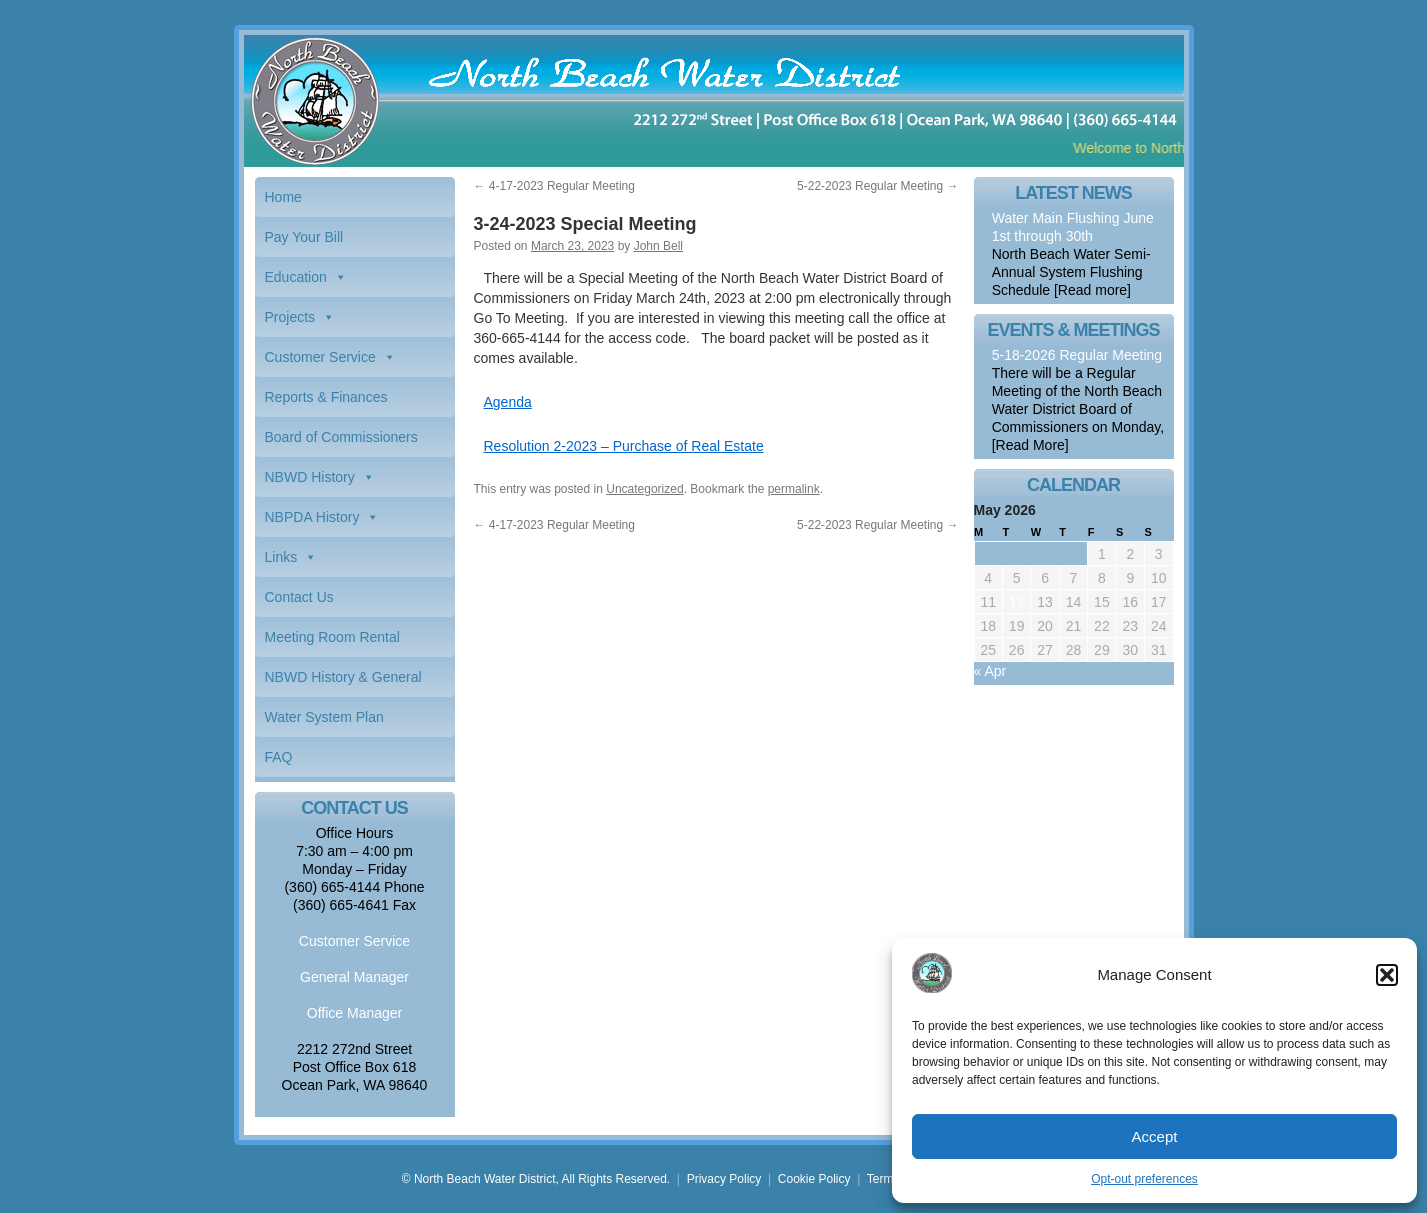 The image size is (1427, 1213). What do you see at coordinates (310, 477) in the screenshot?
I see `NBWD History` at bounding box center [310, 477].